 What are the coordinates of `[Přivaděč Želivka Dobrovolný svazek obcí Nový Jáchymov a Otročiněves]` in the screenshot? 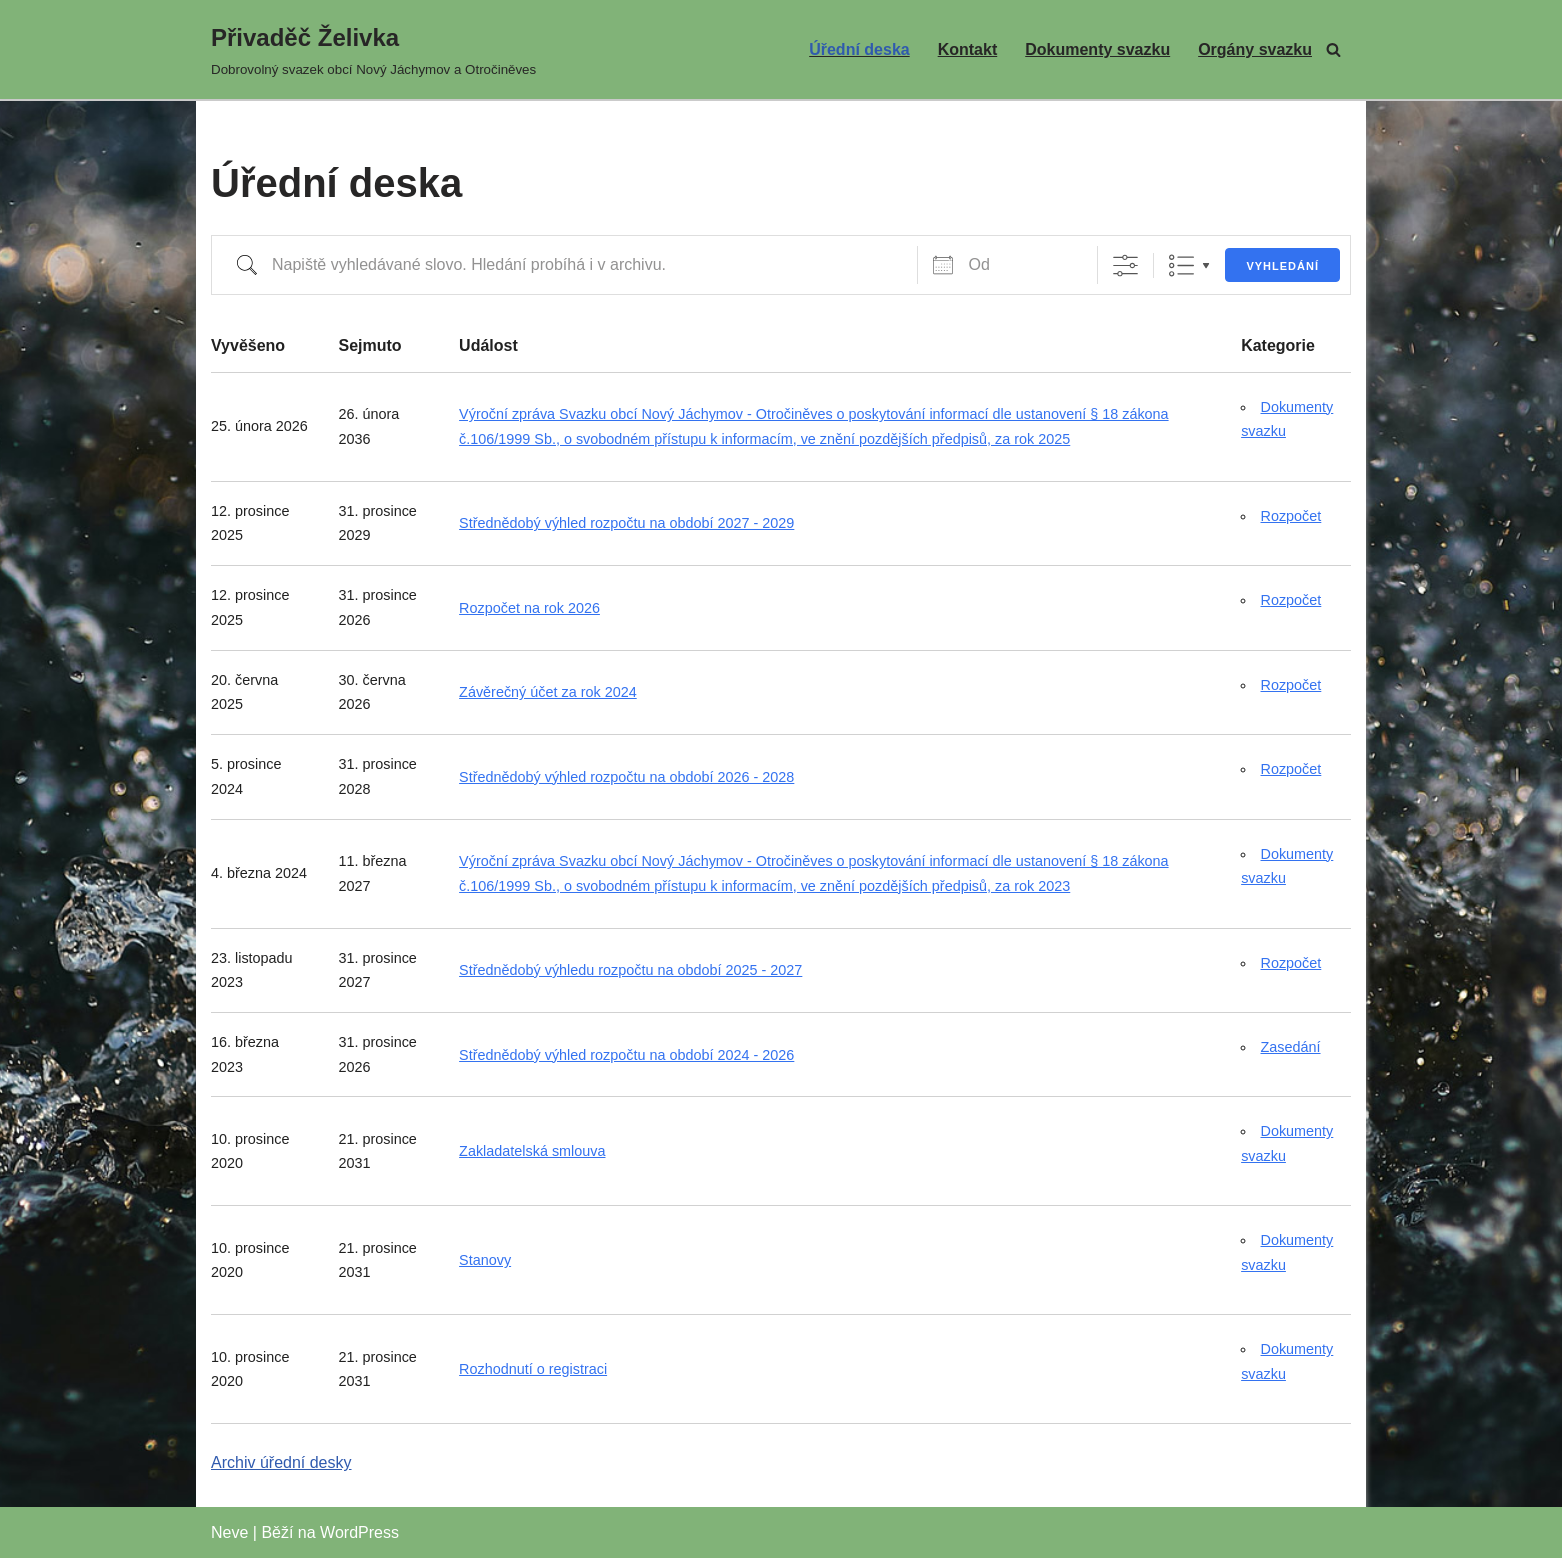 It's located at (373, 49).